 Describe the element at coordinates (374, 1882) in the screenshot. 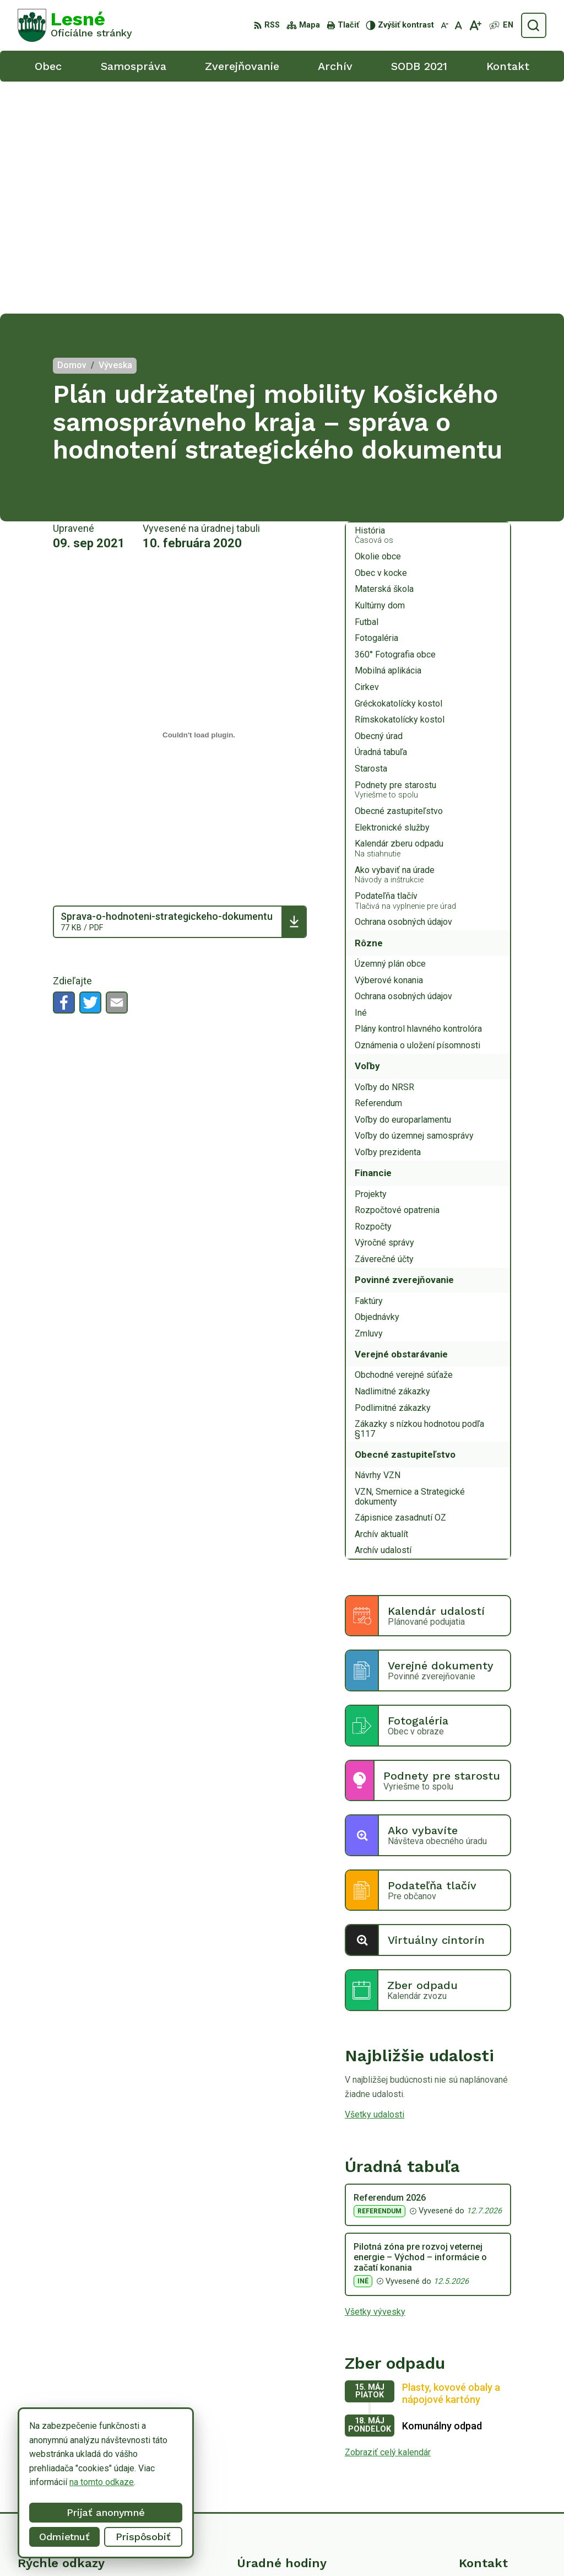

I see `Všetky udalosti` at that location.